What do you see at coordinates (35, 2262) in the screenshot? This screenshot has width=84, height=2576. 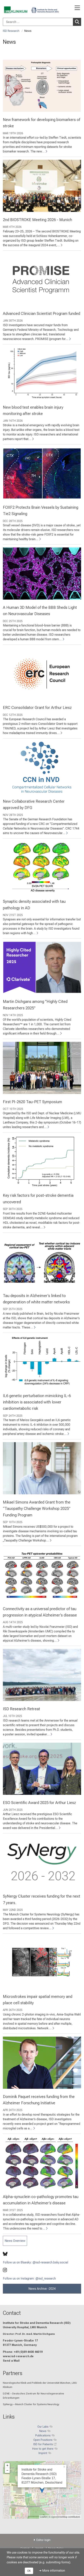 I see `Follow us on Bluesky: @isd-research.bsky.social` at bounding box center [35, 2262].